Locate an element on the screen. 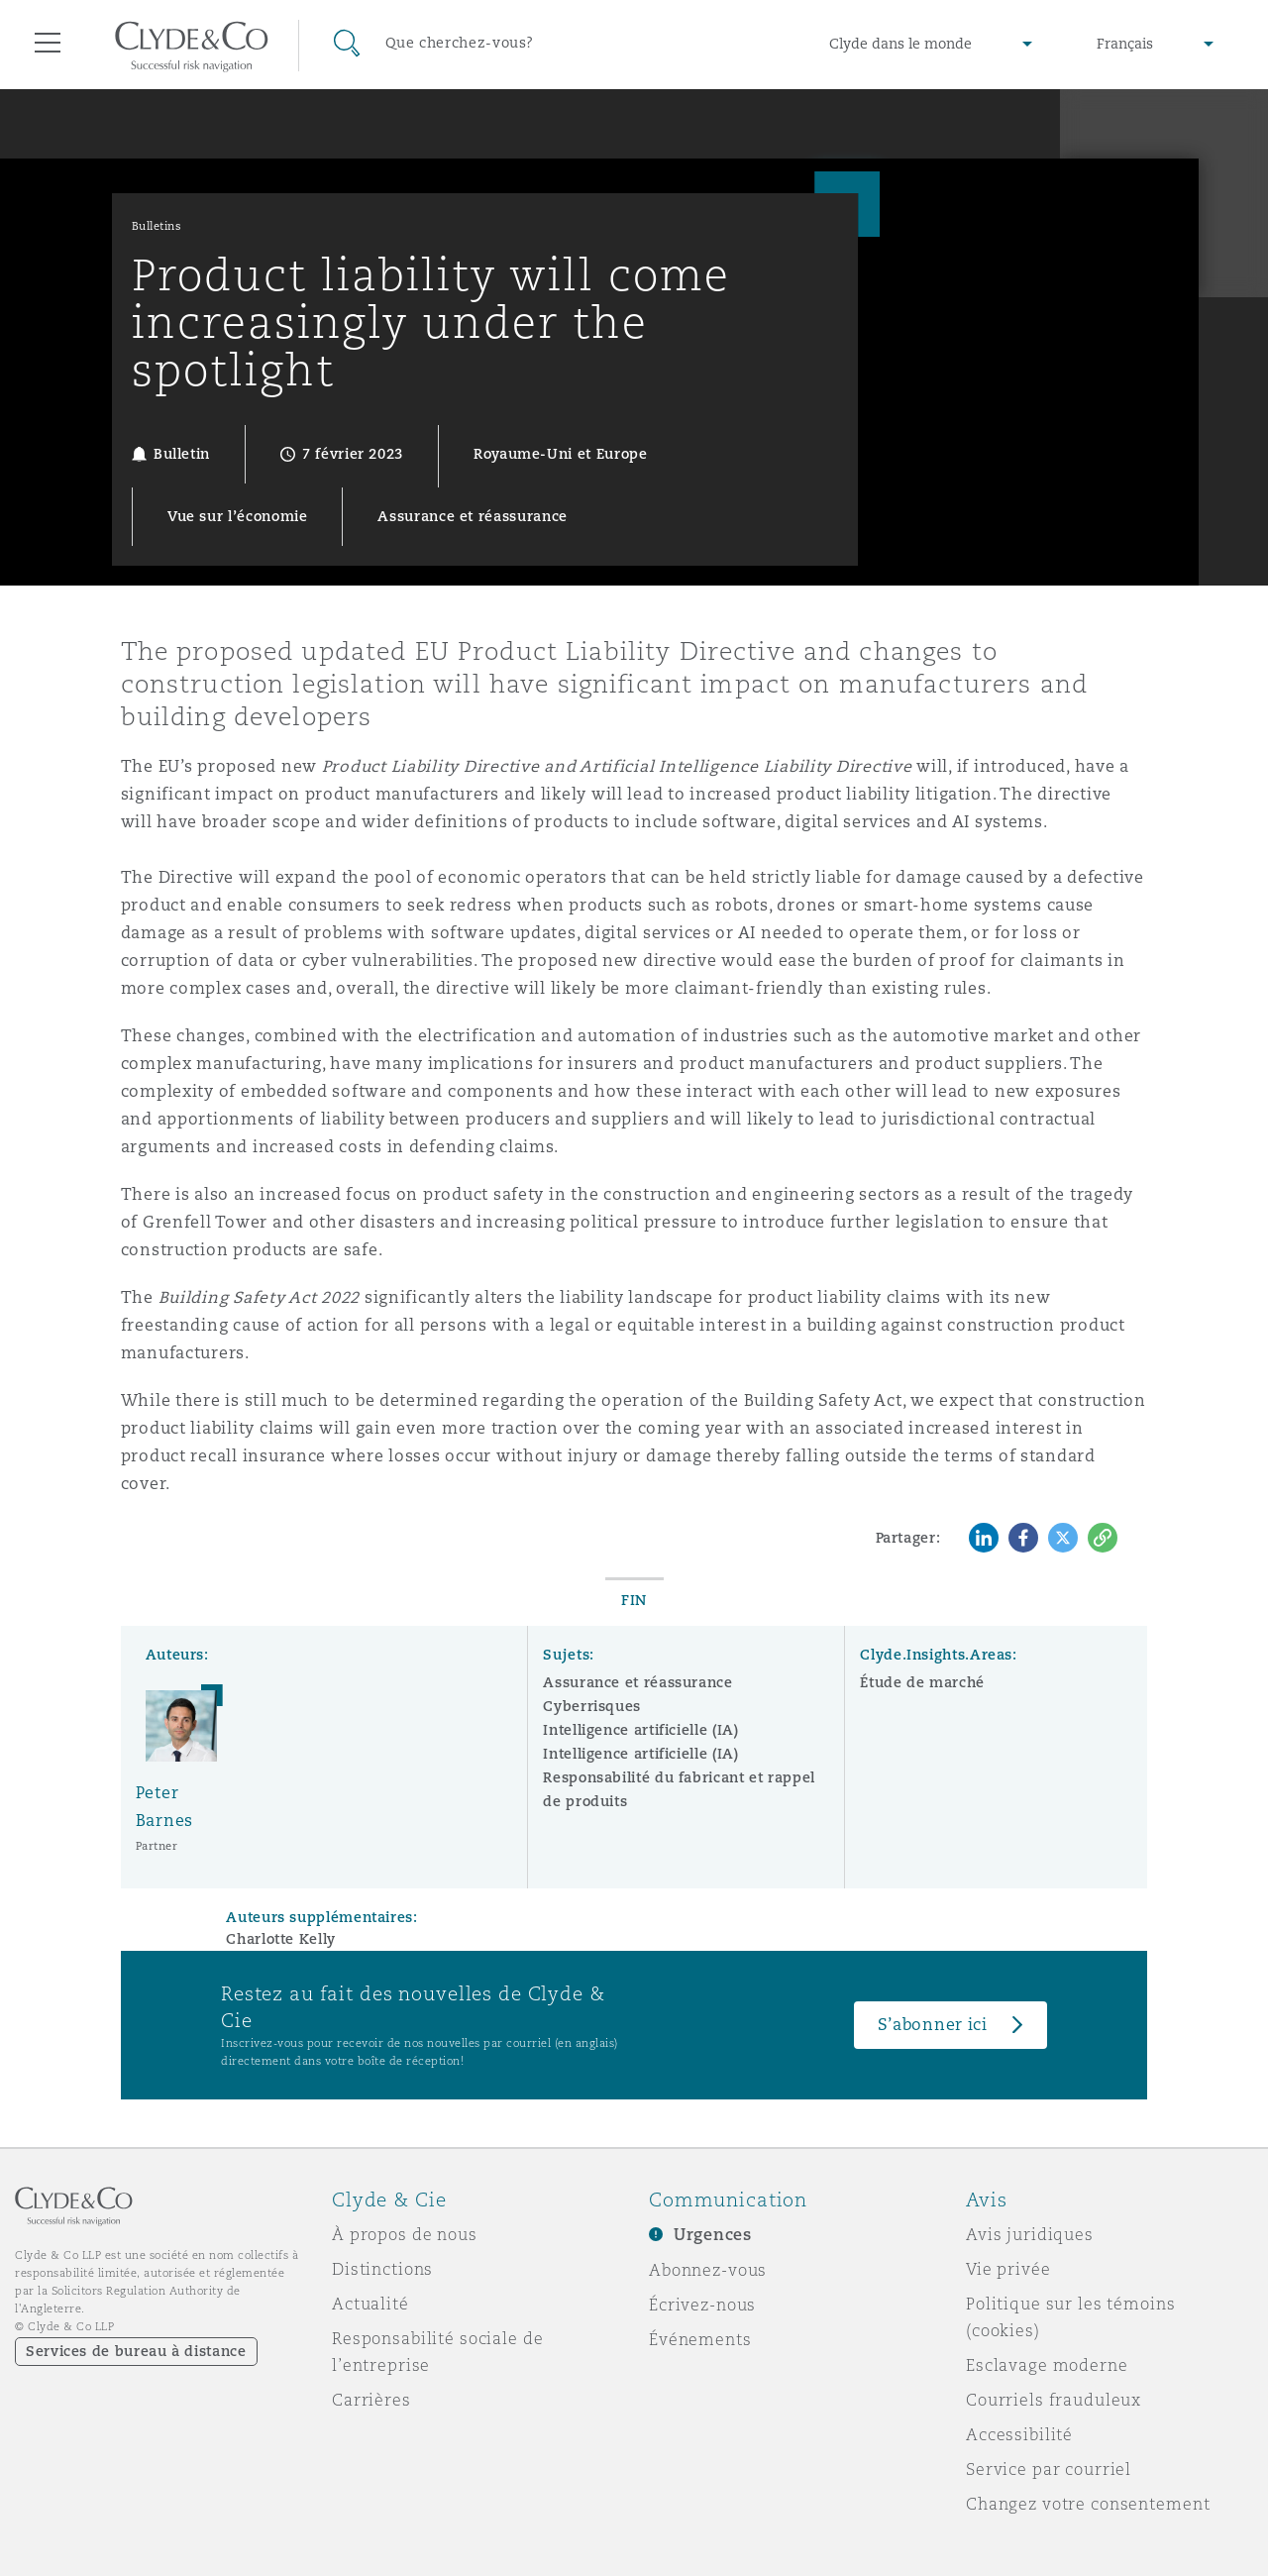 This screenshot has width=1268, height=2576. Actualité is located at coordinates (370, 2303).